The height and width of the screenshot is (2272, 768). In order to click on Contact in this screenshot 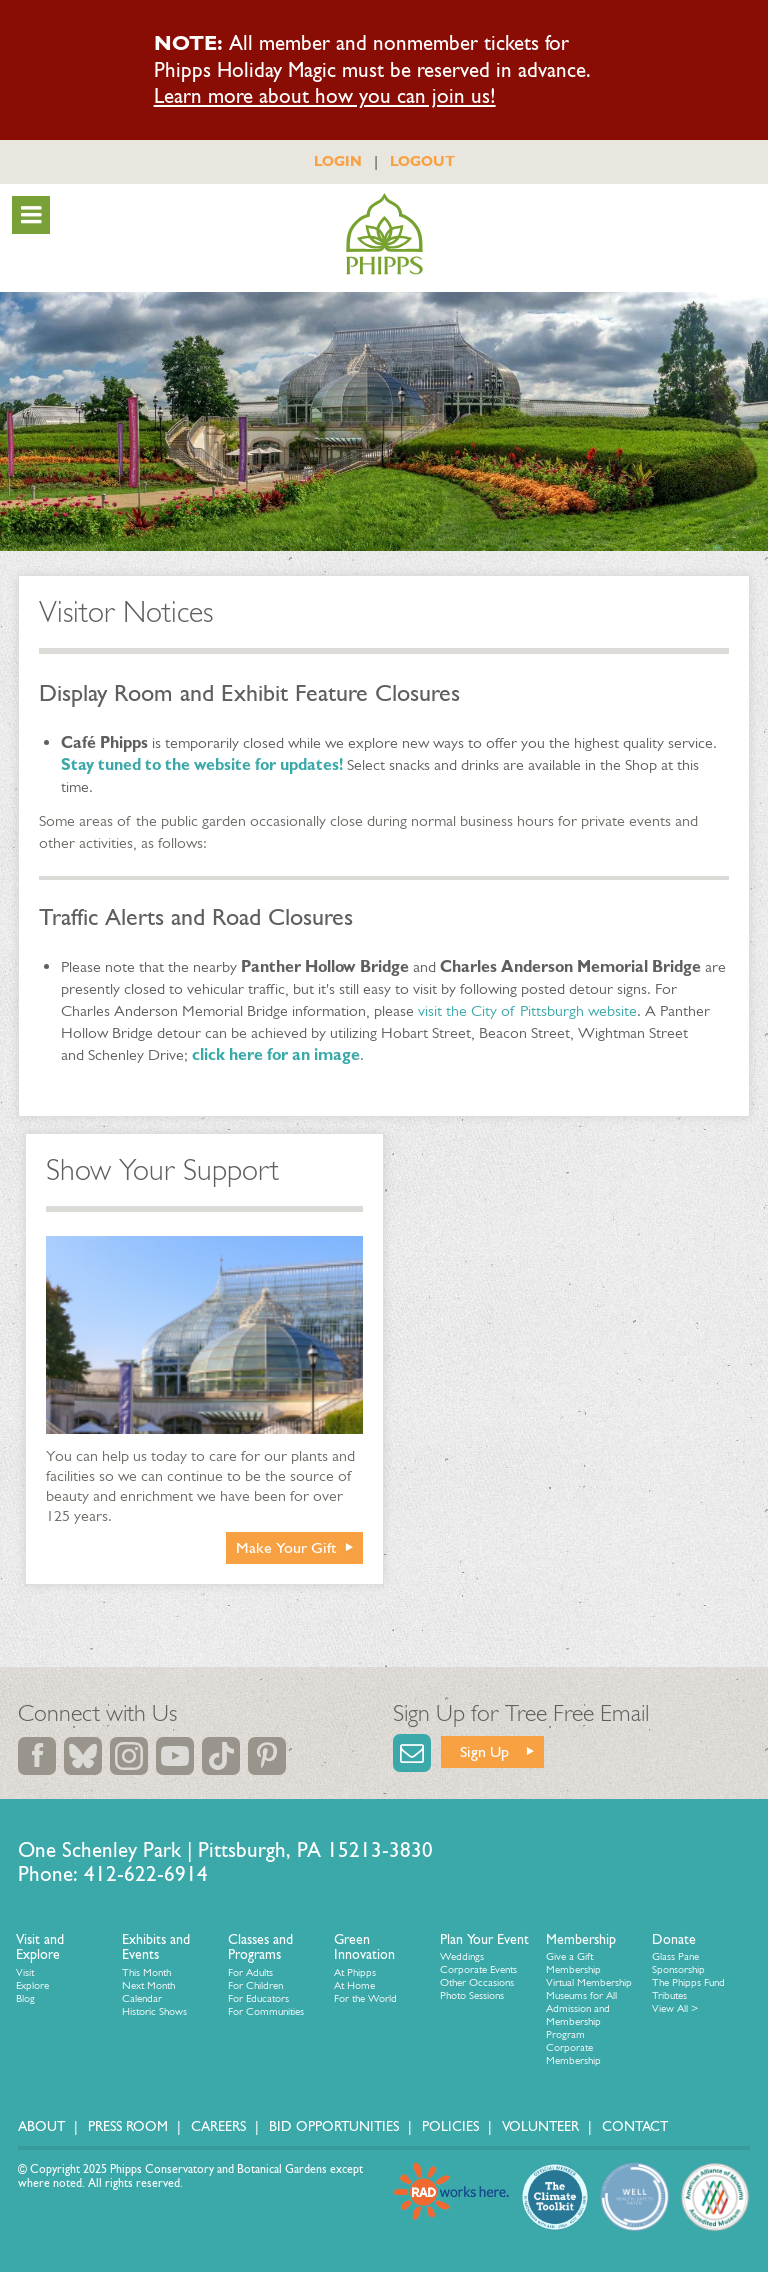, I will do `click(635, 2126)`.